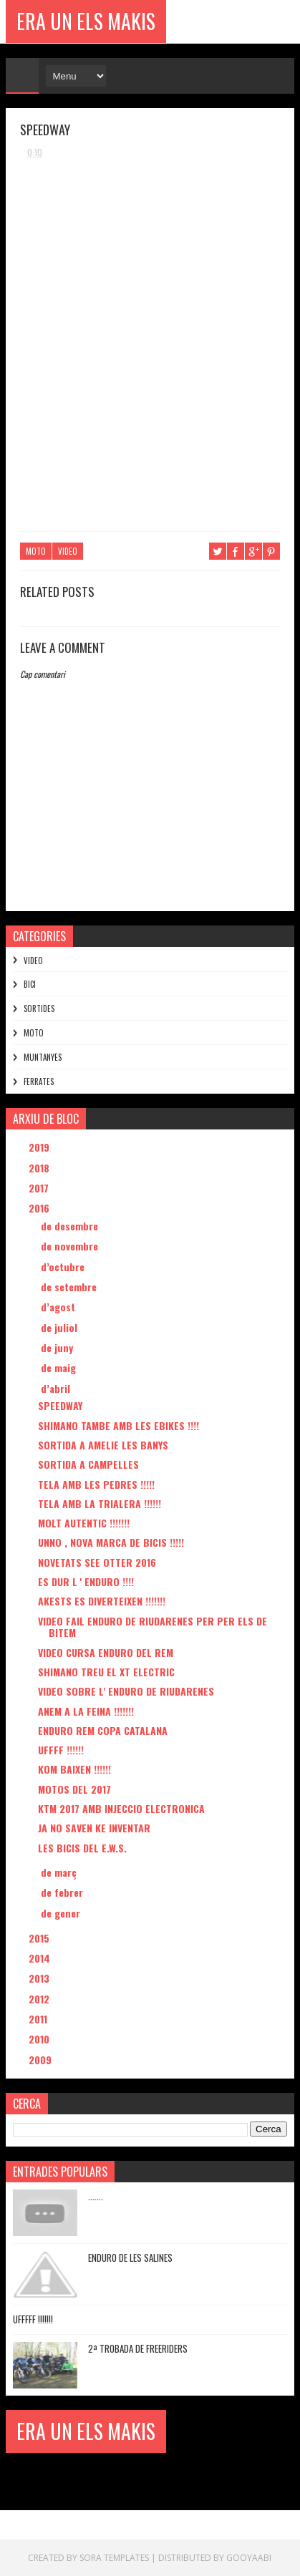  I want to click on UNNO , NOVA MARCA DE BICIS !!!!!, so click(111, 1542).